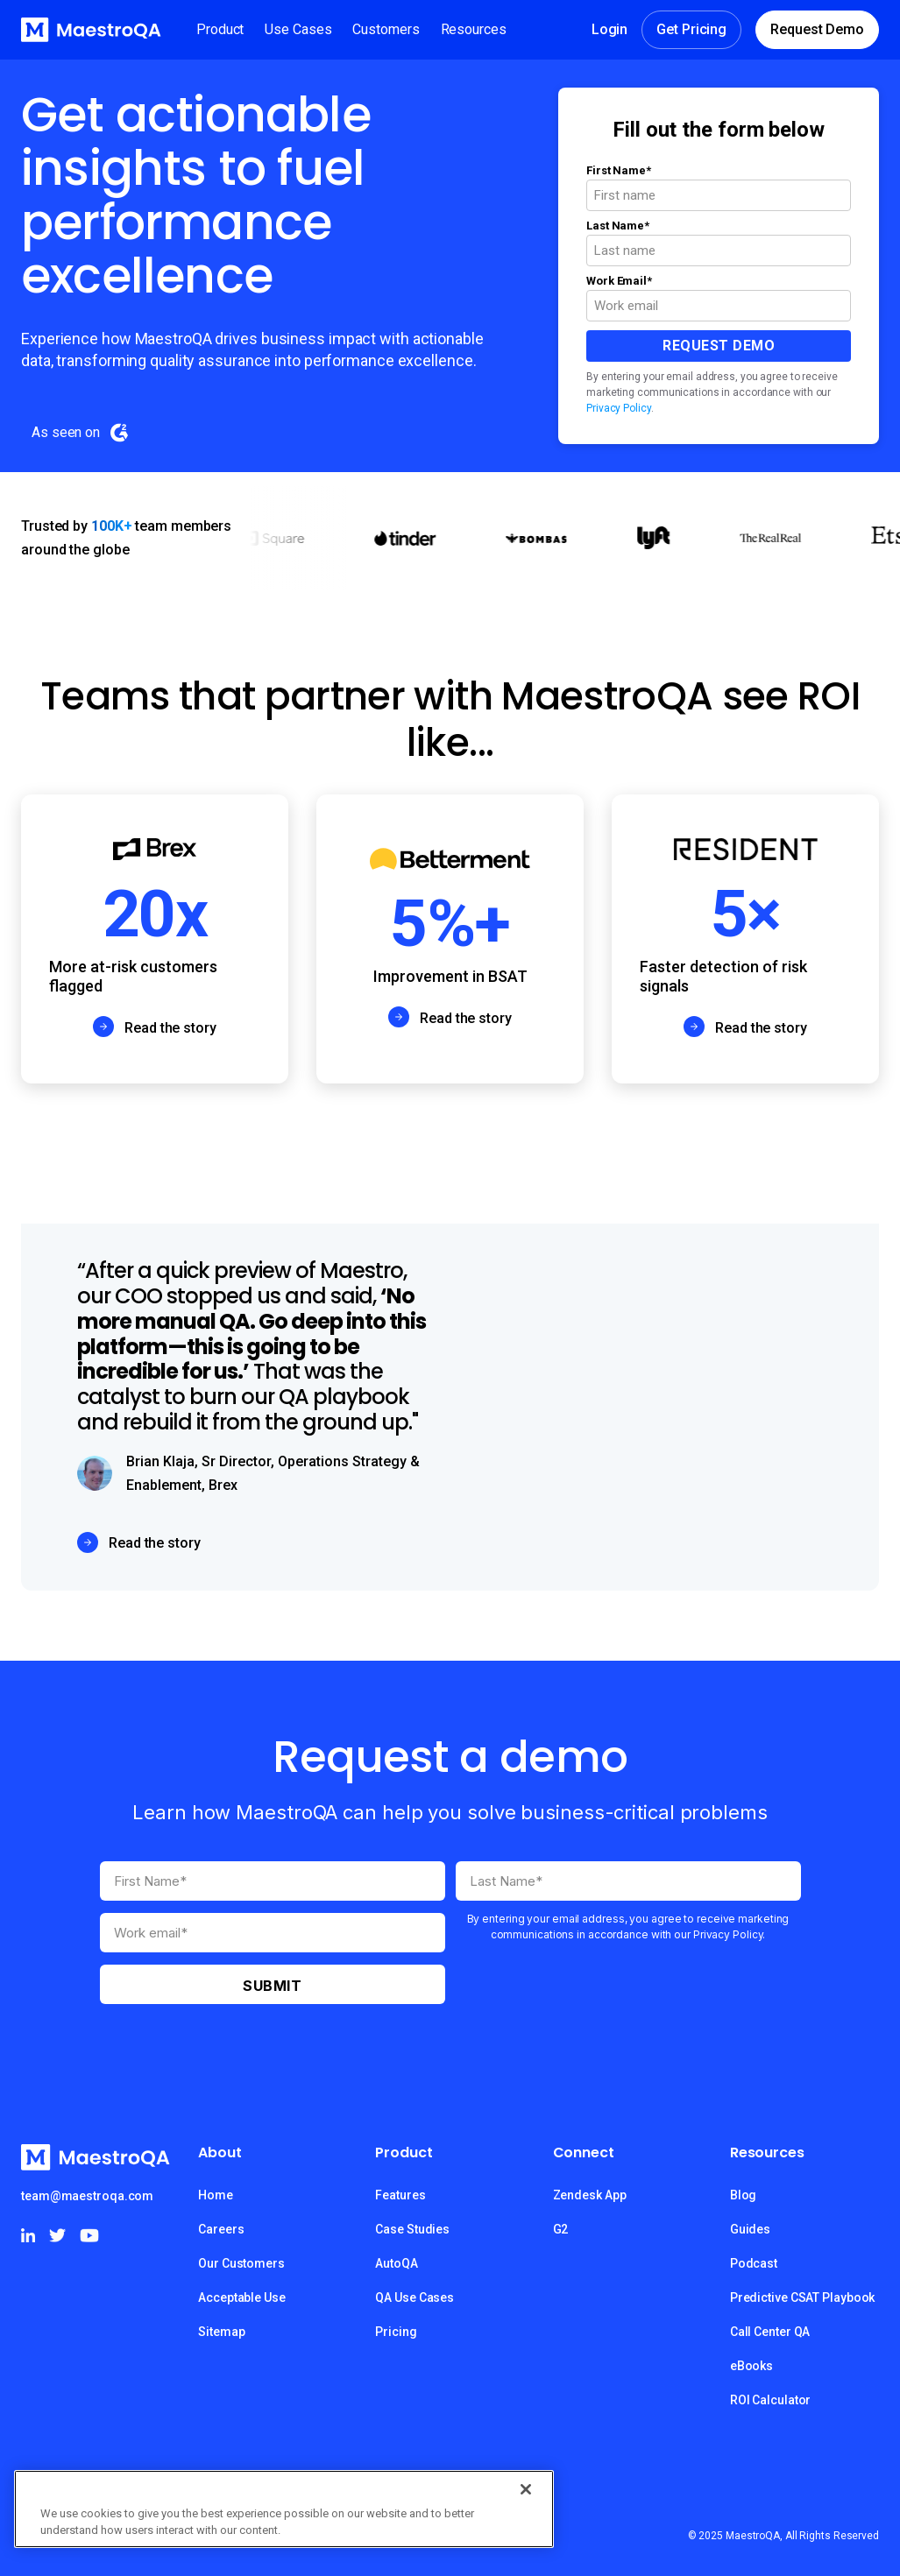 Image resolution: width=900 pixels, height=2576 pixels. Describe the element at coordinates (91, 29) in the screenshot. I see `[home]` at that location.